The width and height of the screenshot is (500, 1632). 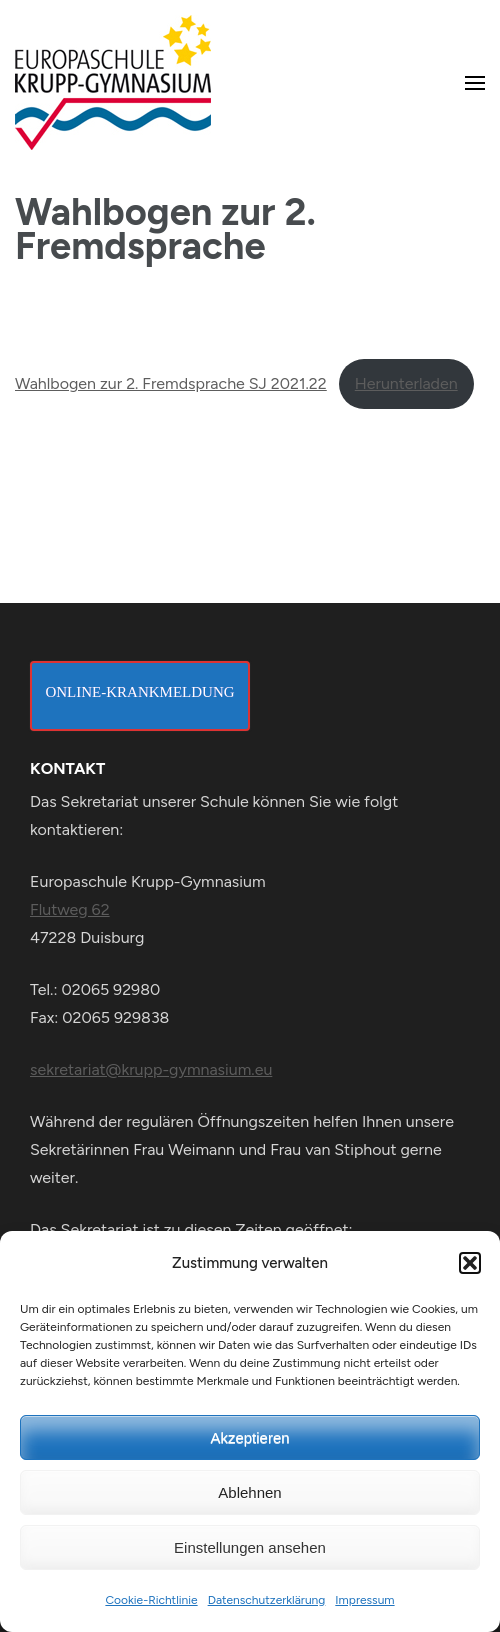 What do you see at coordinates (267, 1600) in the screenshot?
I see `Datenschutzerklärung` at bounding box center [267, 1600].